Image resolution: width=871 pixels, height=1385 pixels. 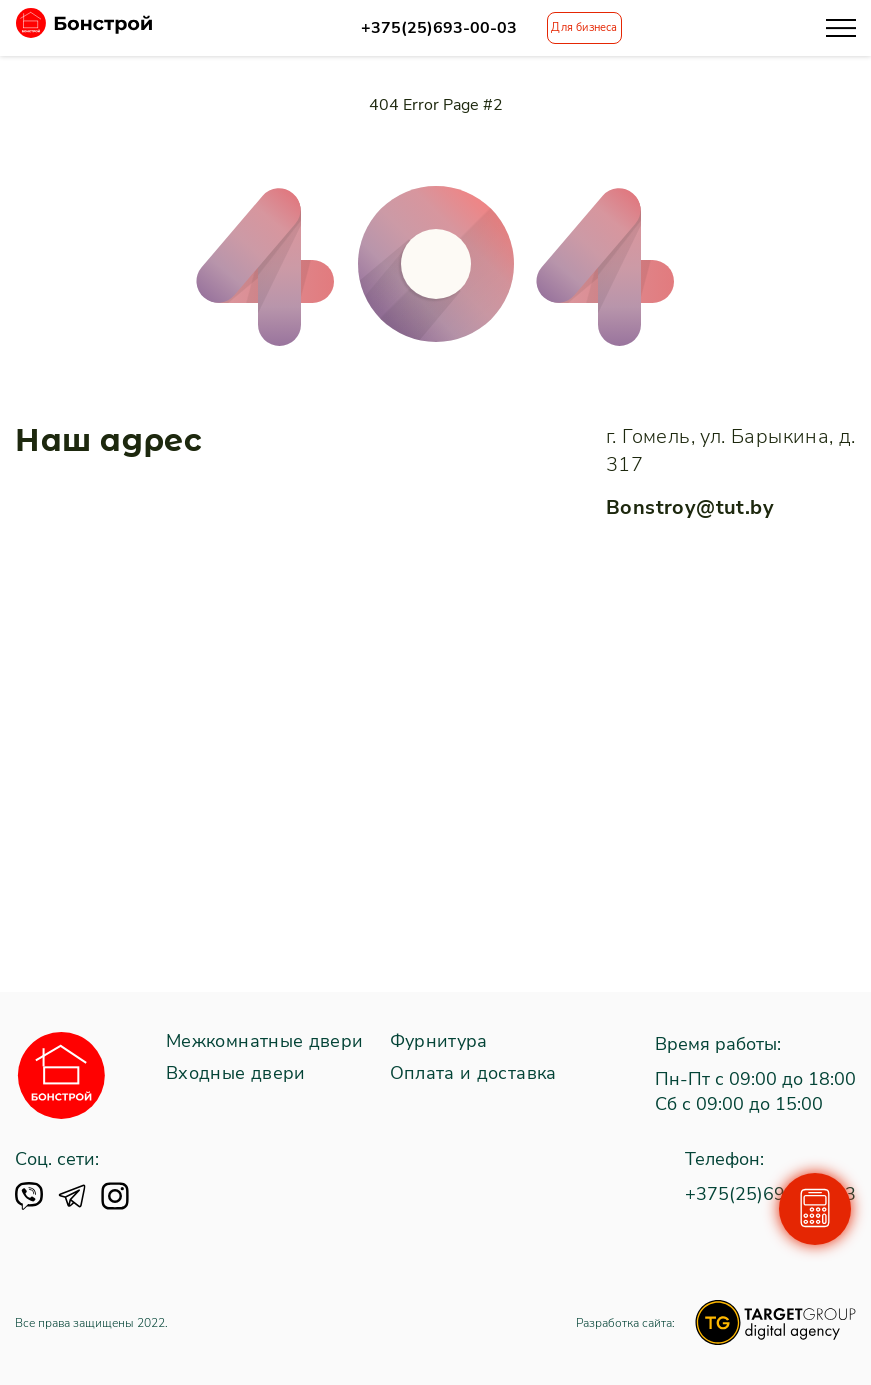 I want to click on Bonstroy@tut.by, so click(x=690, y=507).